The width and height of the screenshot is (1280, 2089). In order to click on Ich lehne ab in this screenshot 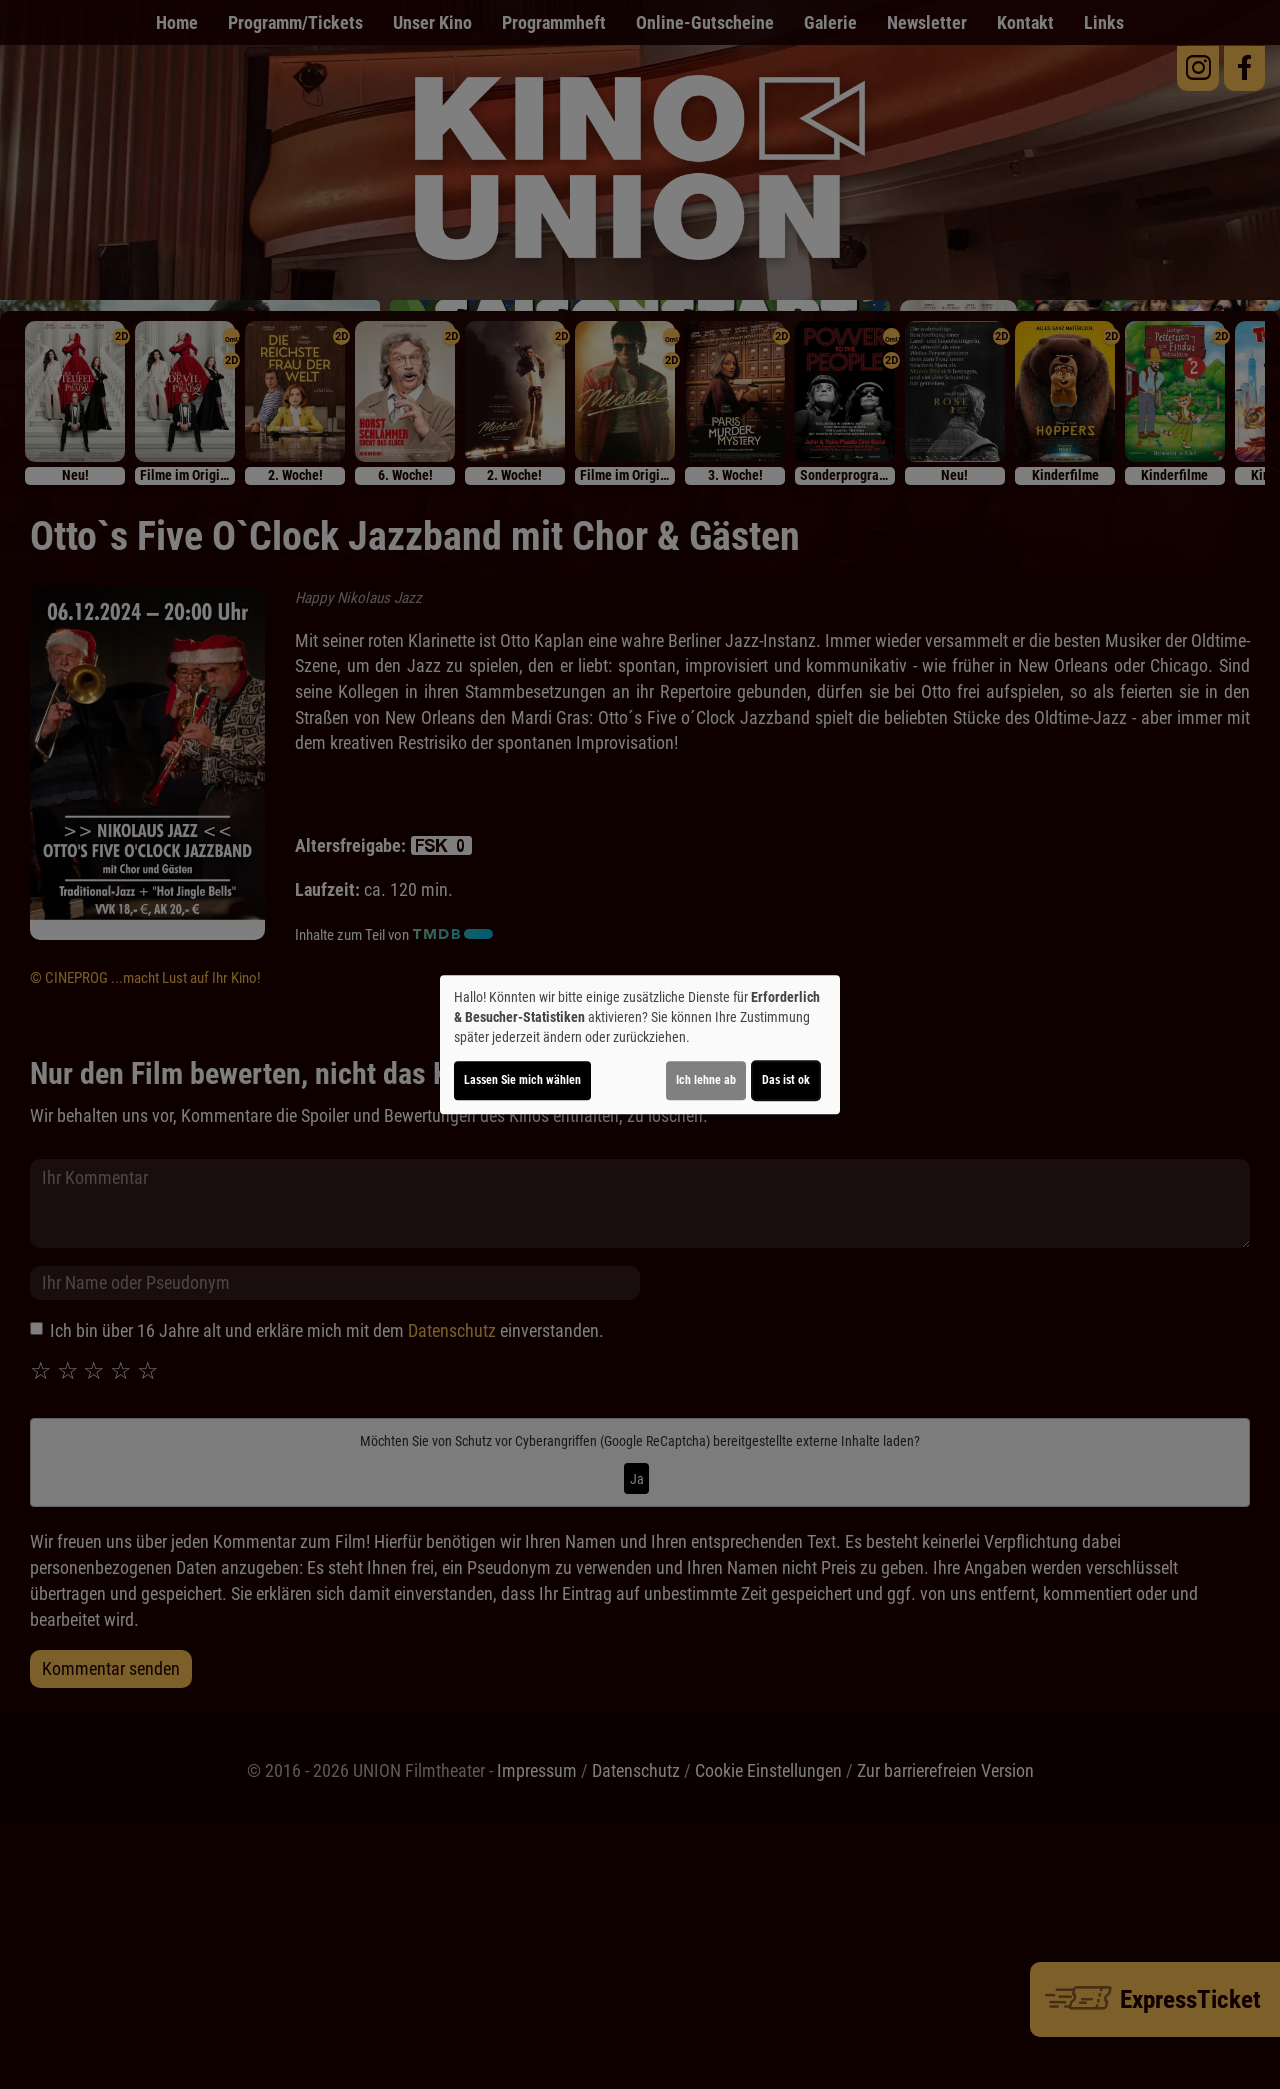, I will do `click(706, 1080)`.